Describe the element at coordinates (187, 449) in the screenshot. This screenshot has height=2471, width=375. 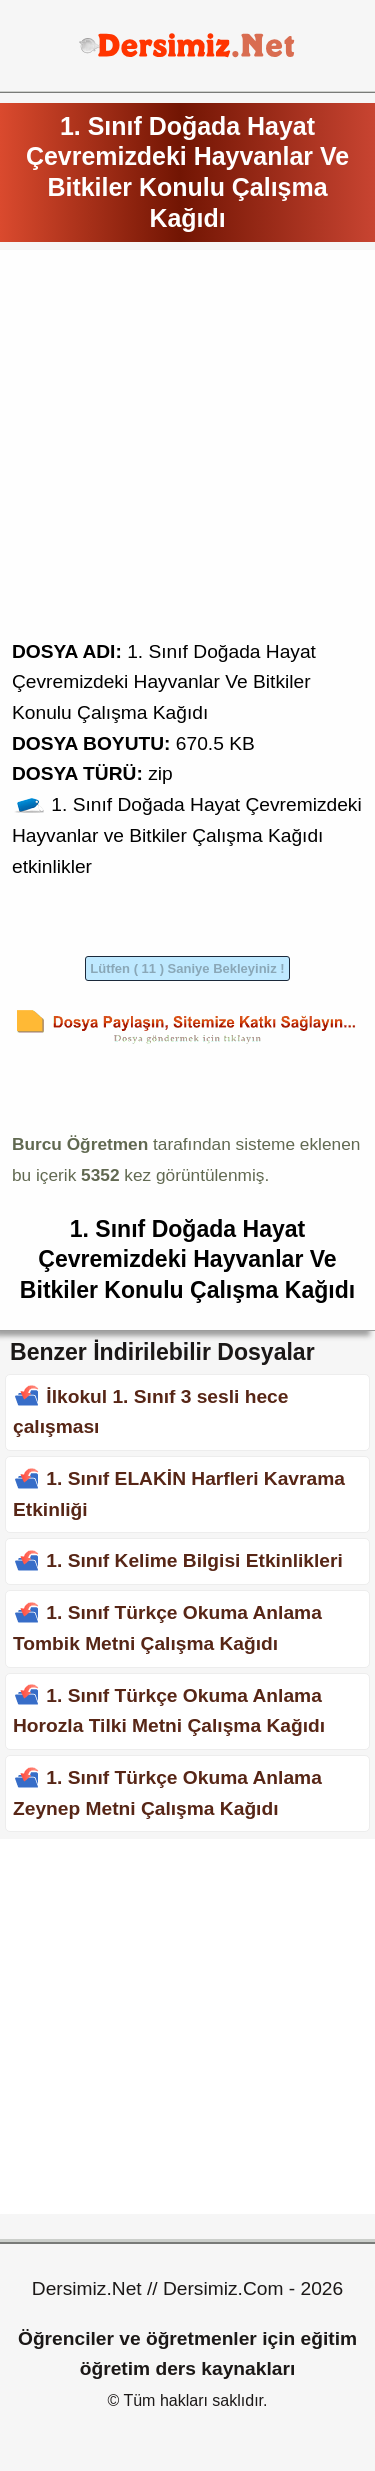
I see `[Advertisement]` at that location.